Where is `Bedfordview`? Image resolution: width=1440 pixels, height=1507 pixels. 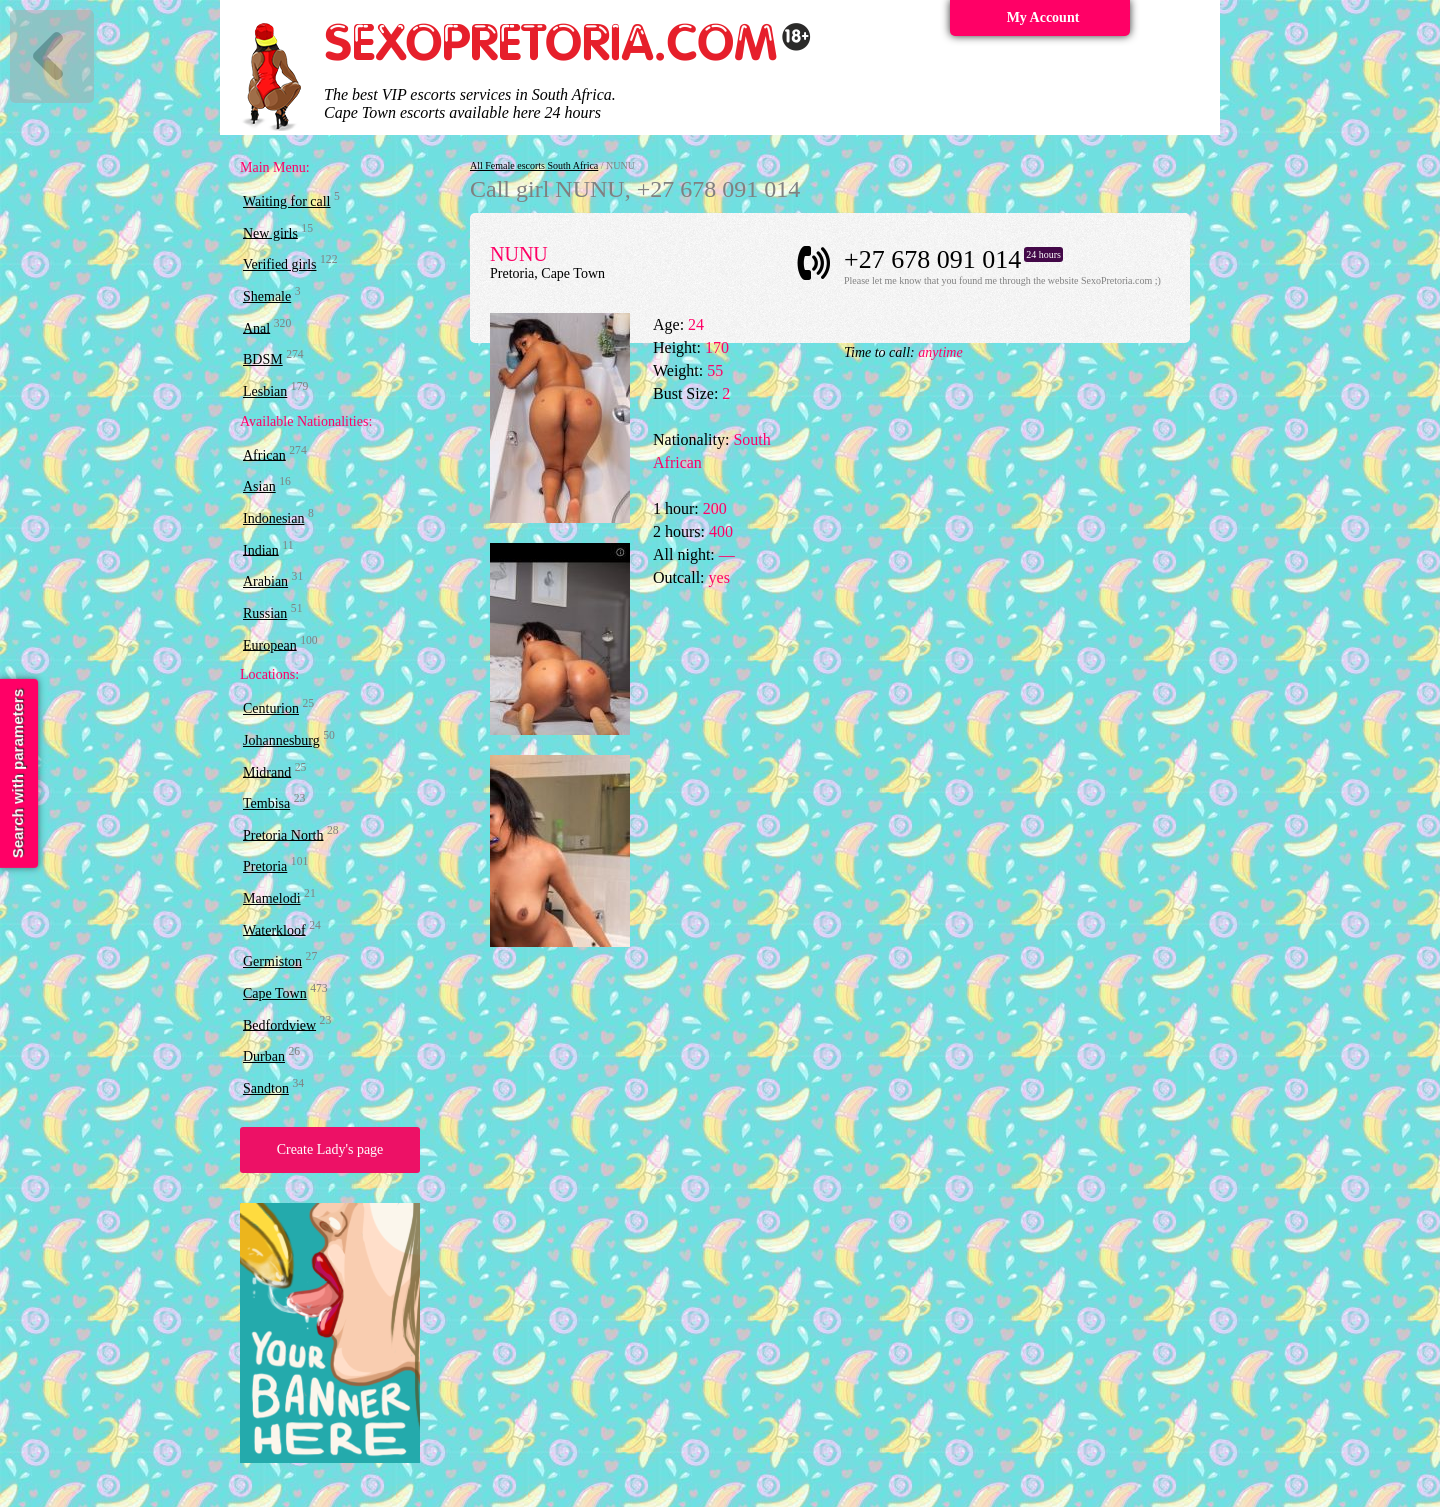 Bedfordview is located at coordinates (279, 1024).